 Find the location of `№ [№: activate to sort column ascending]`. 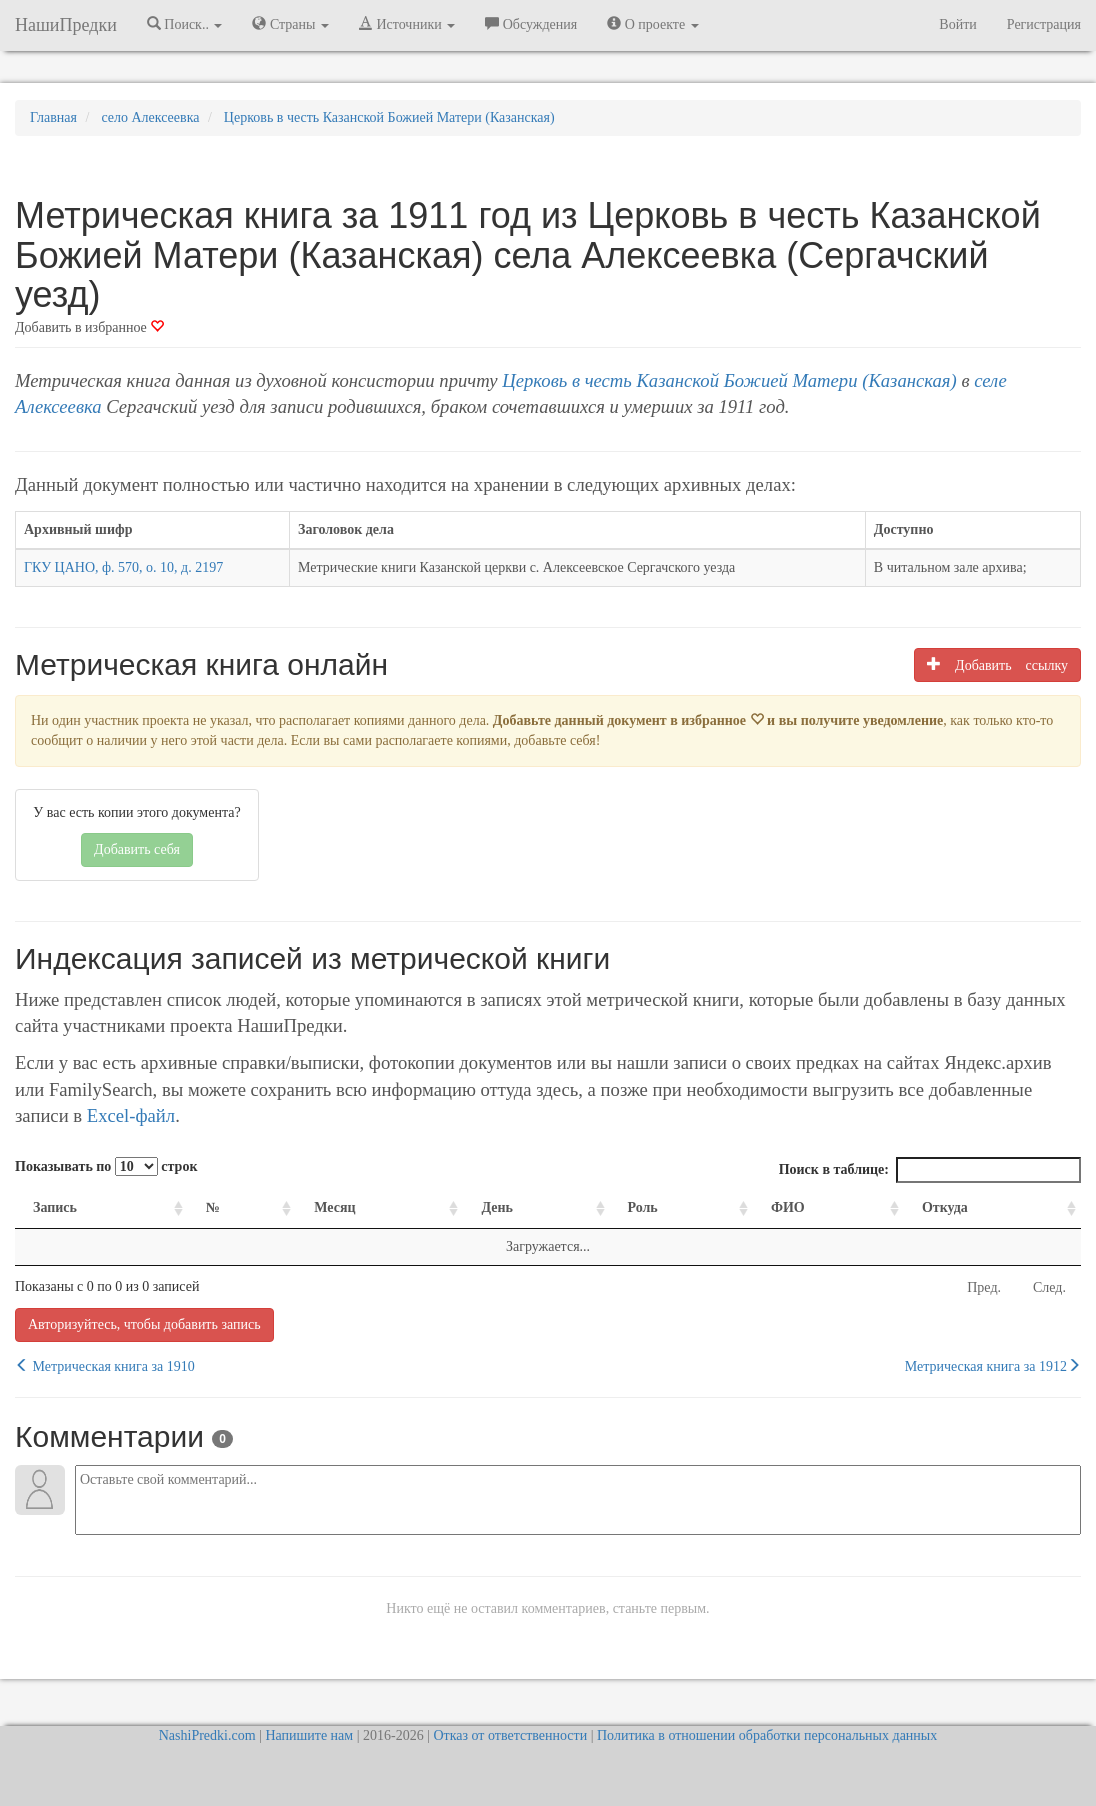

№ [№: activate to sort column ascending] is located at coordinates (213, 1207).